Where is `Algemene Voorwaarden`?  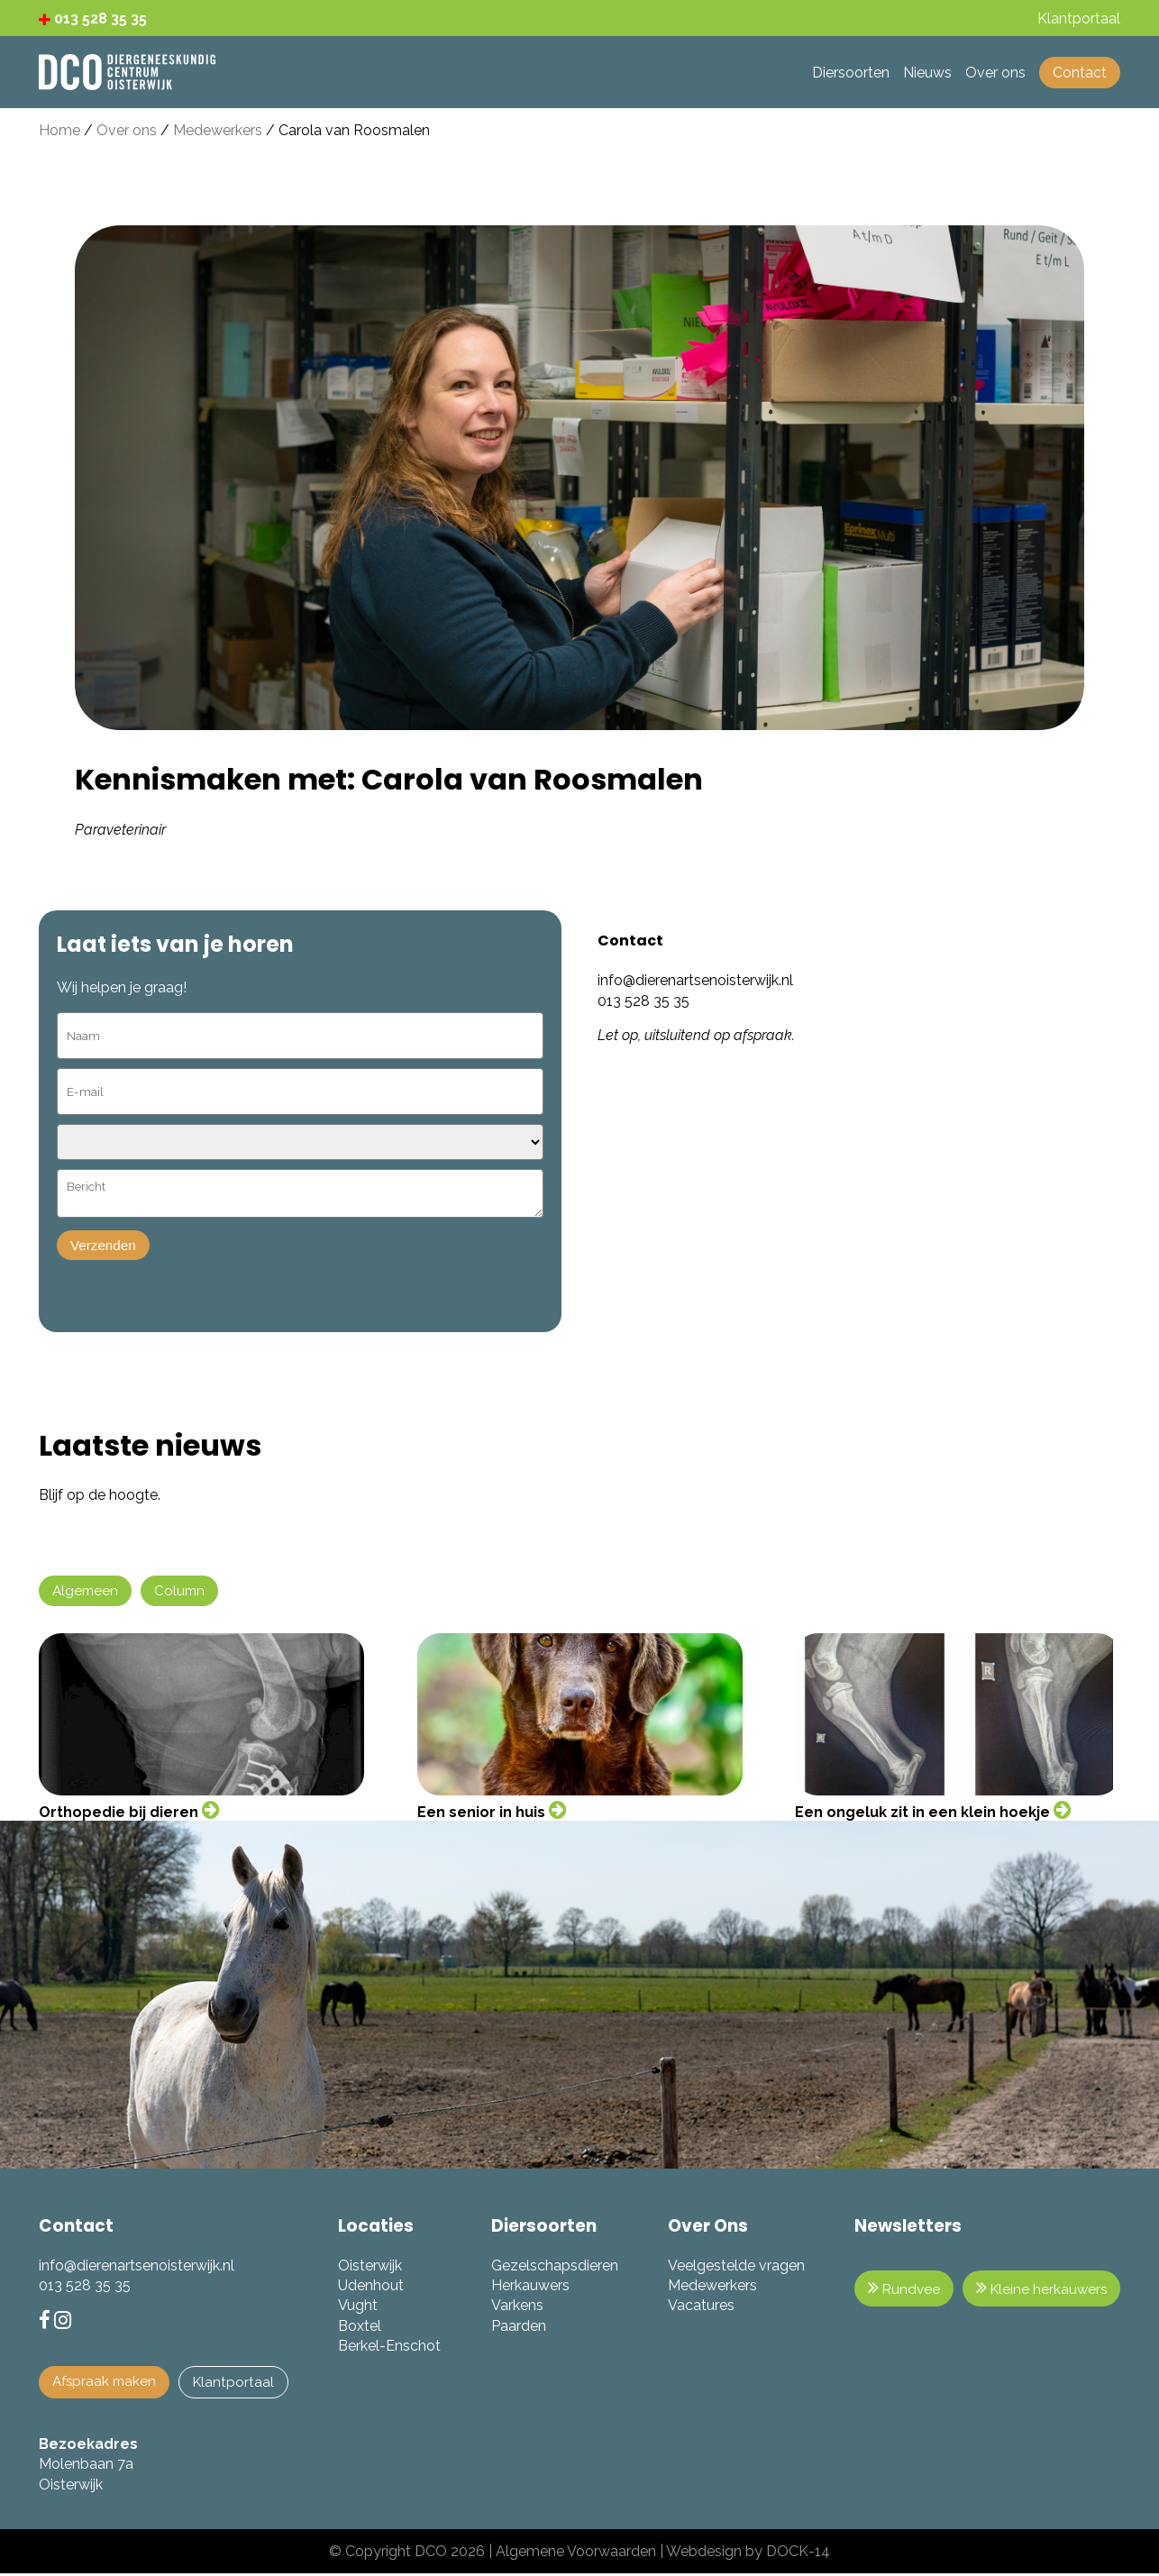 Algemene Voorwaarden is located at coordinates (576, 2553).